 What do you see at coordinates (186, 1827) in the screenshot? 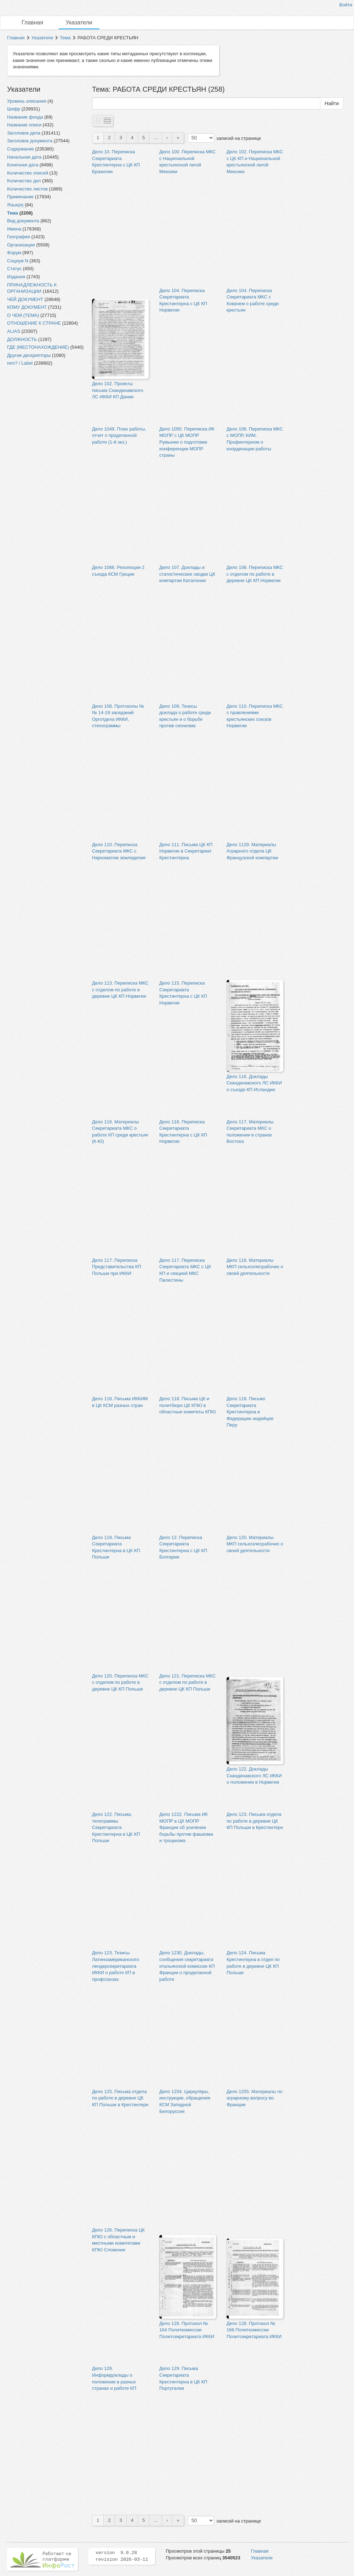
I see `Дело 1222. Письма ИК МОПР в ЦК МОПР Франции об усилении борьбы против фашизма и троцкизма` at bounding box center [186, 1827].